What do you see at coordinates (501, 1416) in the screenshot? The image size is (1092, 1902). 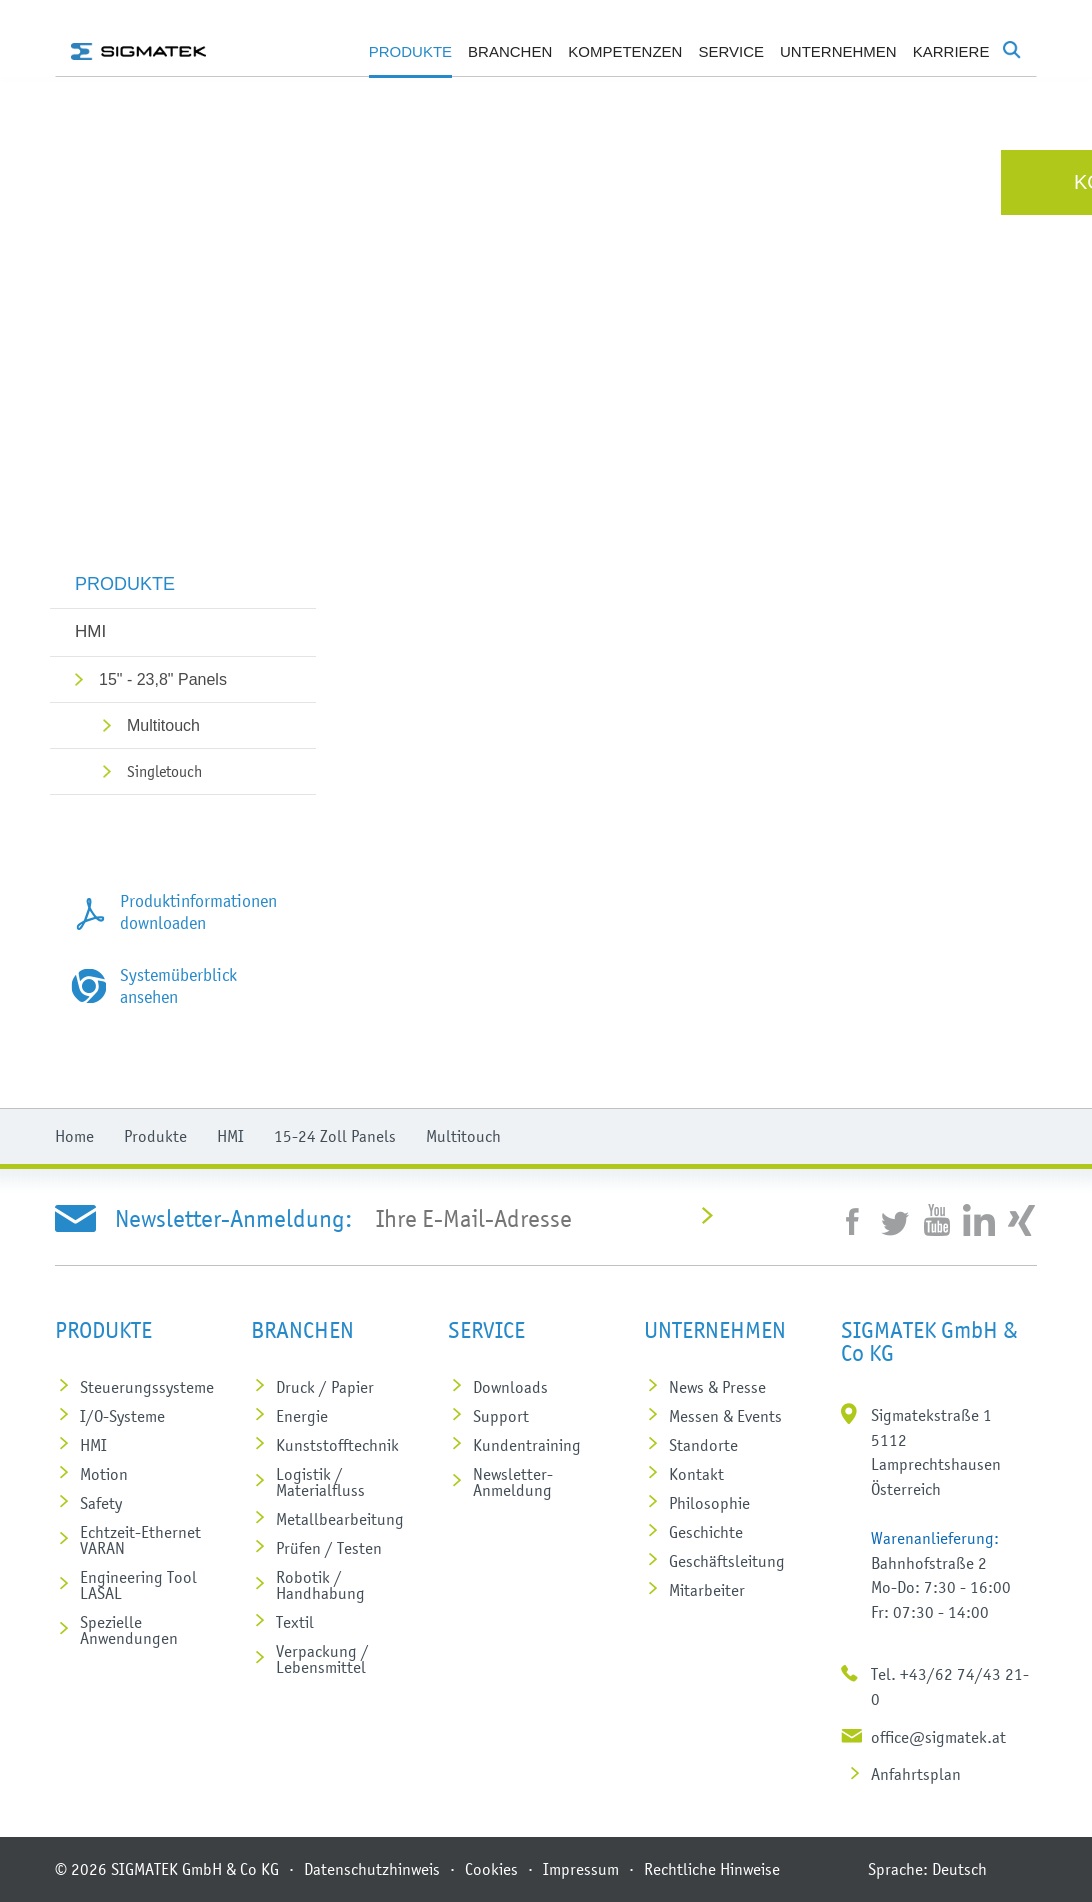 I see `Support` at bounding box center [501, 1416].